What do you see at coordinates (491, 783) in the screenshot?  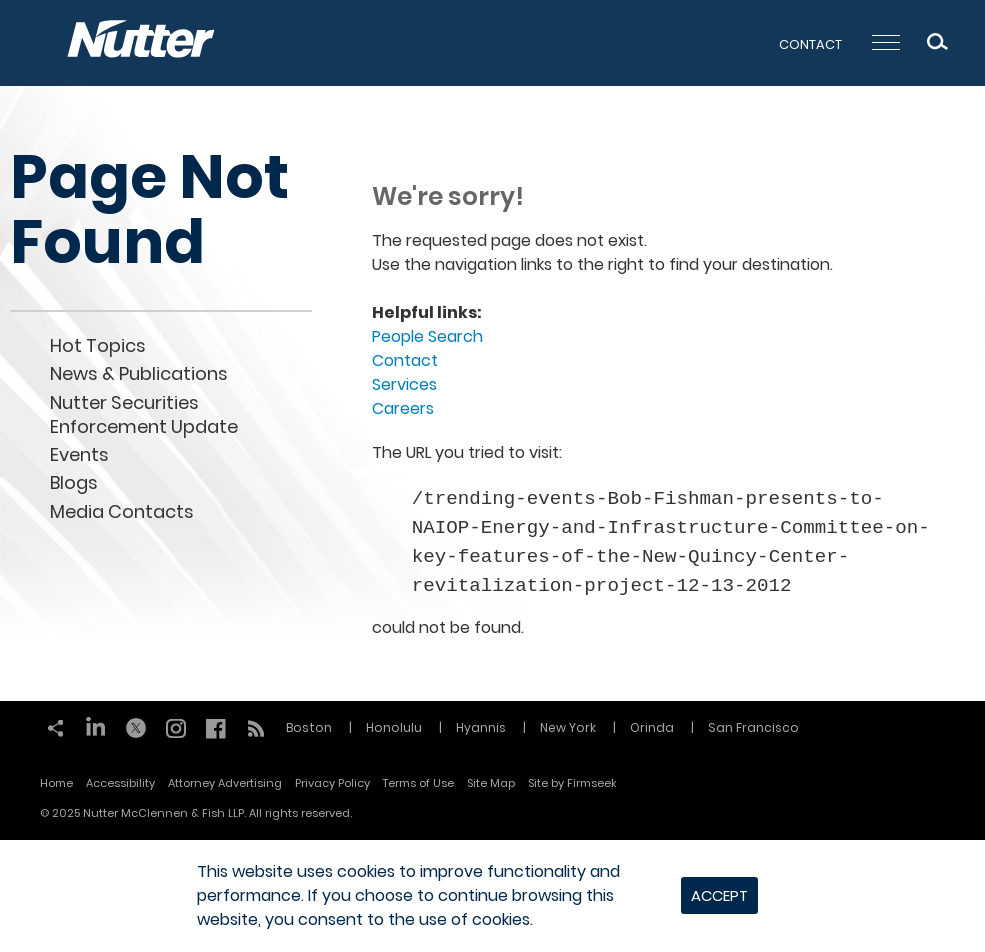 I see `Site Map` at bounding box center [491, 783].